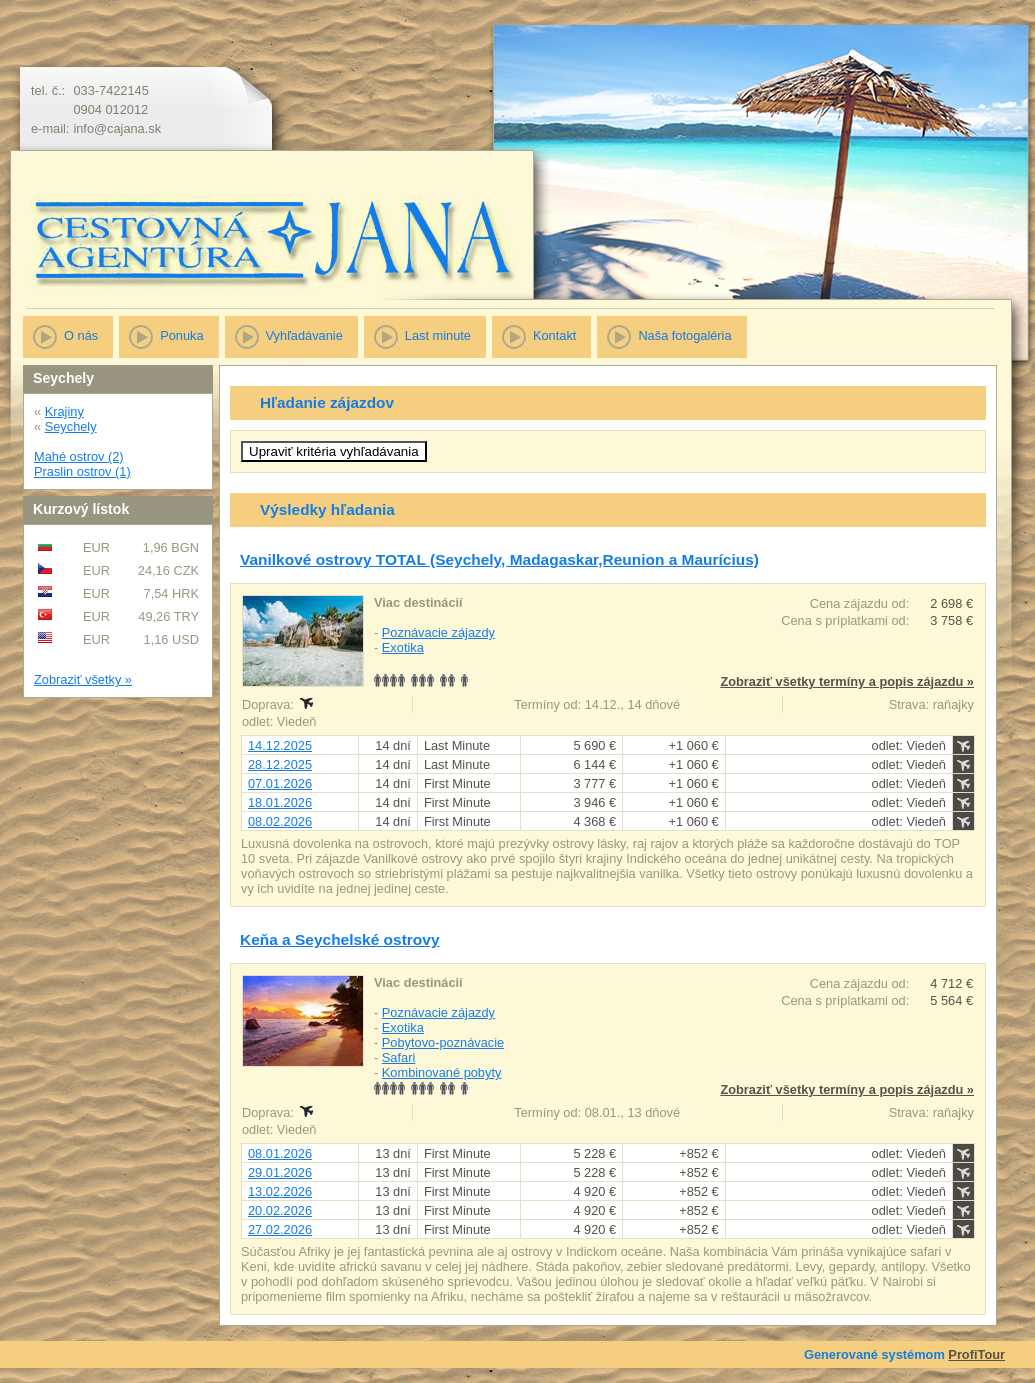 Image resolution: width=1035 pixels, height=1383 pixels. I want to click on Seychely, so click(71, 426).